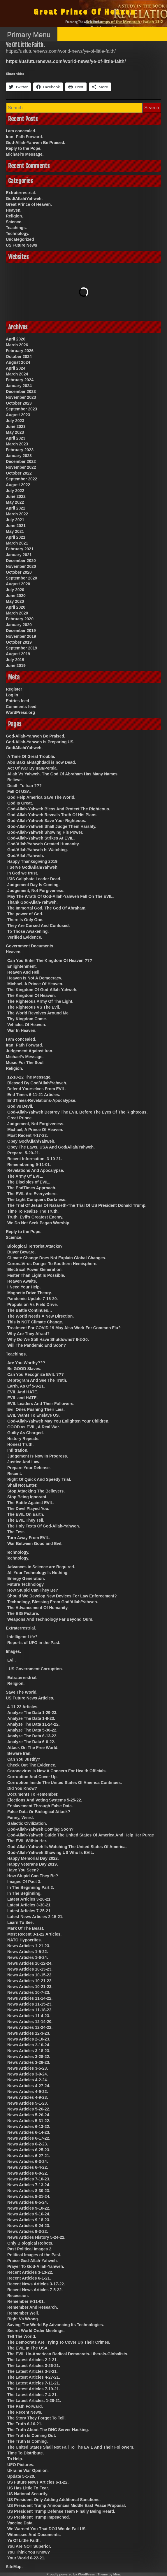 This screenshot has height=2576, width=167. What do you see at coordinates (27, 2231) in the screenshot?
I see `News Articles 9-3-22.` at bounding box center [27, 2231].